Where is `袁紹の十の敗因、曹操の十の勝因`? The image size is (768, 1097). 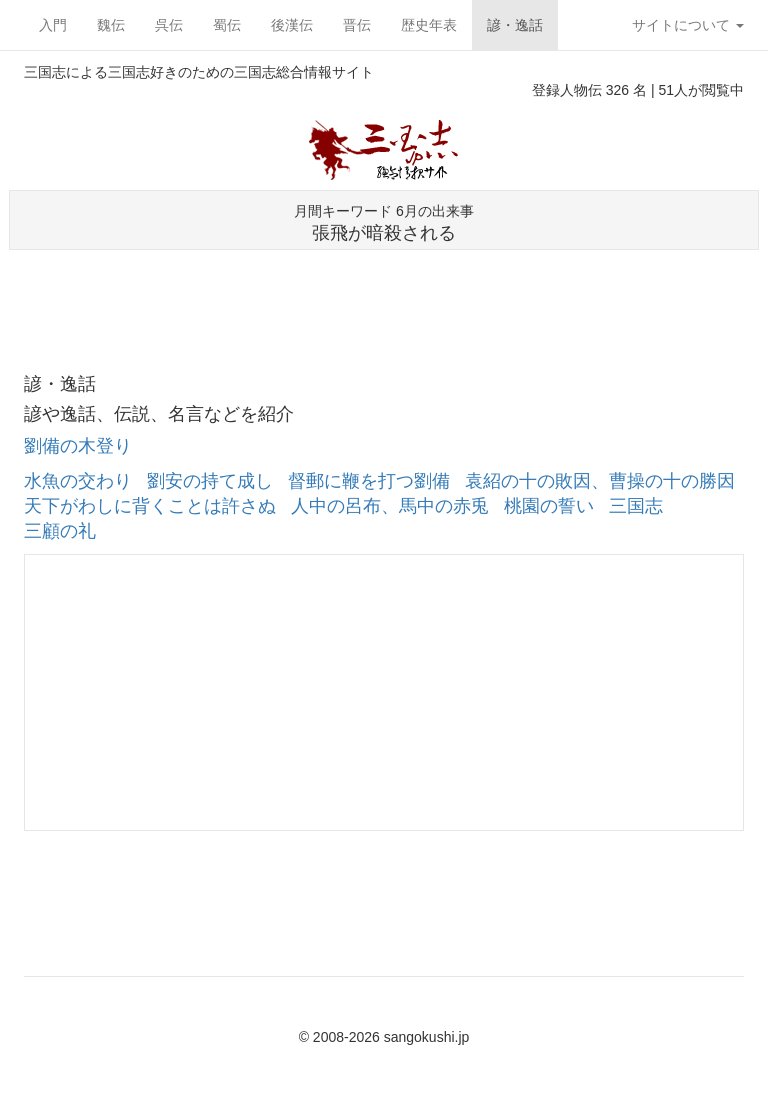 袁紹の十の敗因、曹操の十の勝因 is located at coordinates (600, 481).